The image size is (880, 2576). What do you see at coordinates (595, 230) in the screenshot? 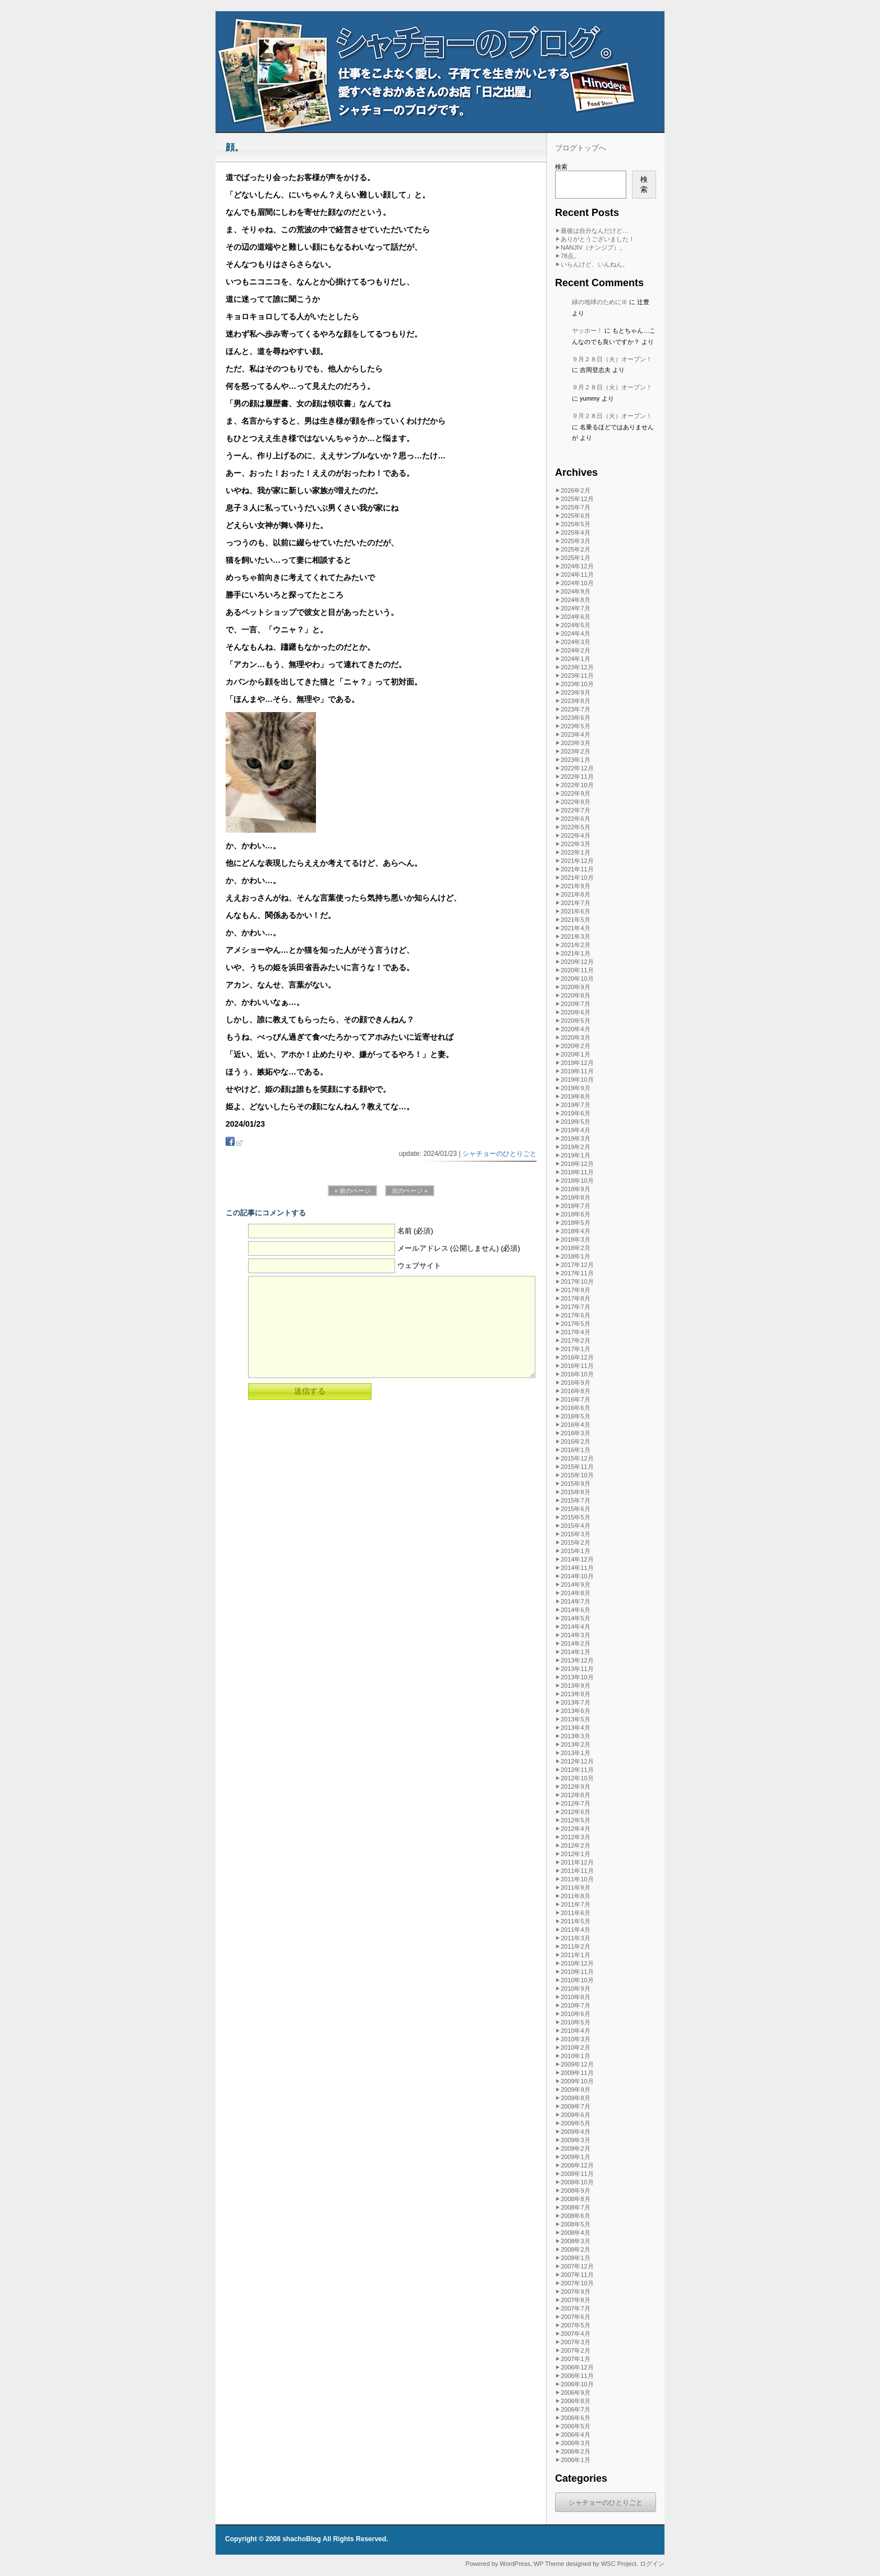
I see `最後は自分なんだけど…` at bounding box center [595, 230].